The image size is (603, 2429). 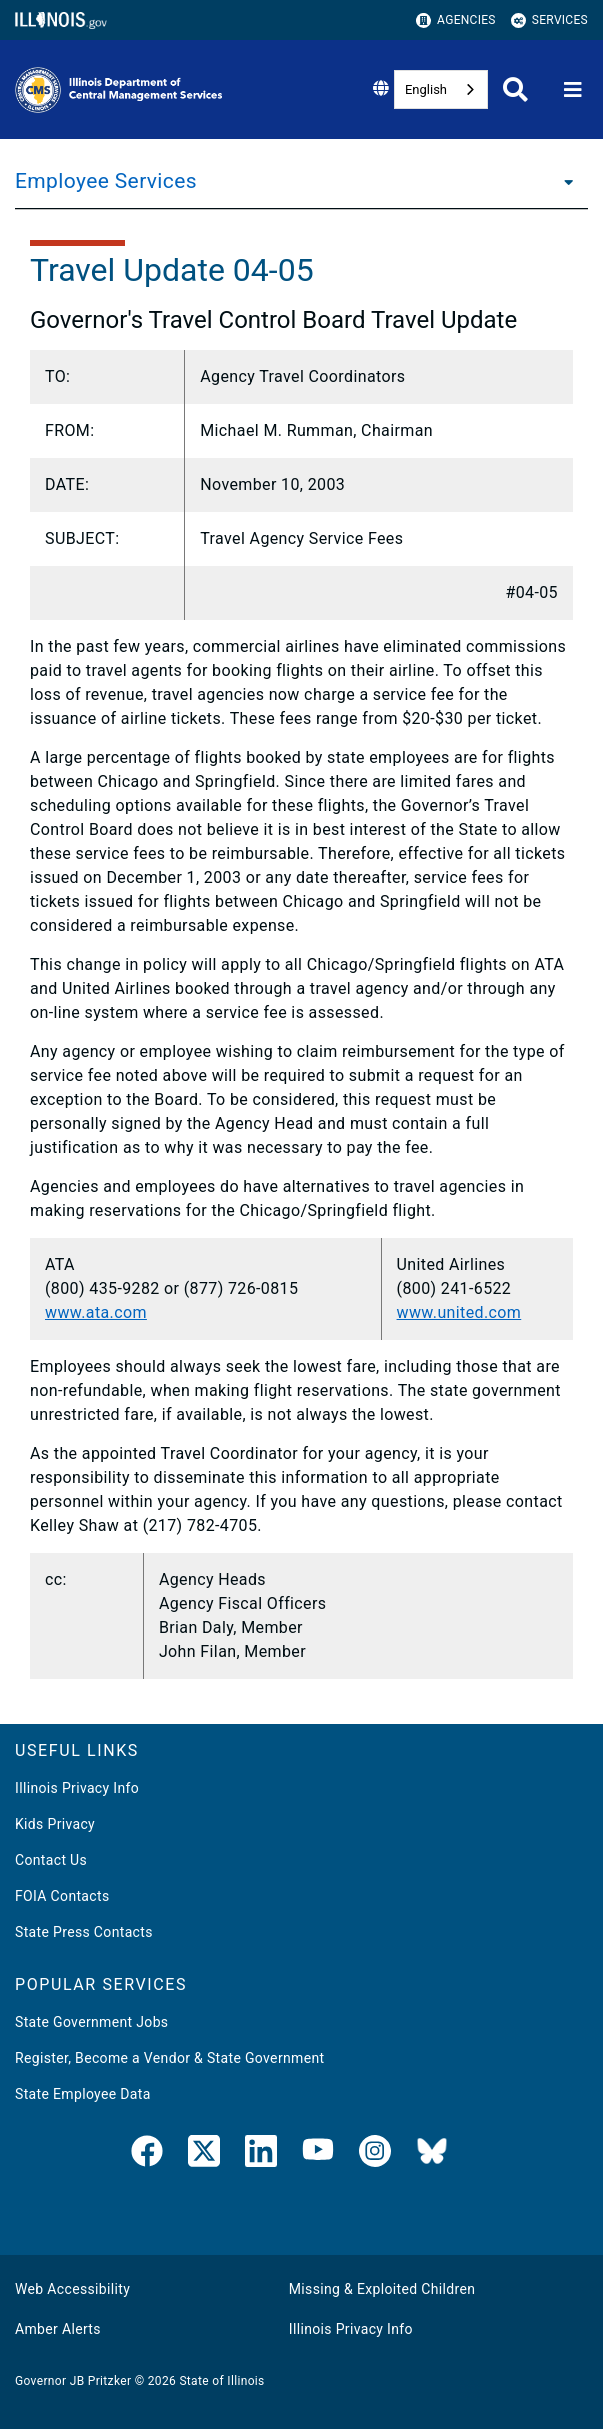 What do you see at coordinates (147, 2155) in the screenshot?
I see `[link]` at bounding box center [147, 2155].